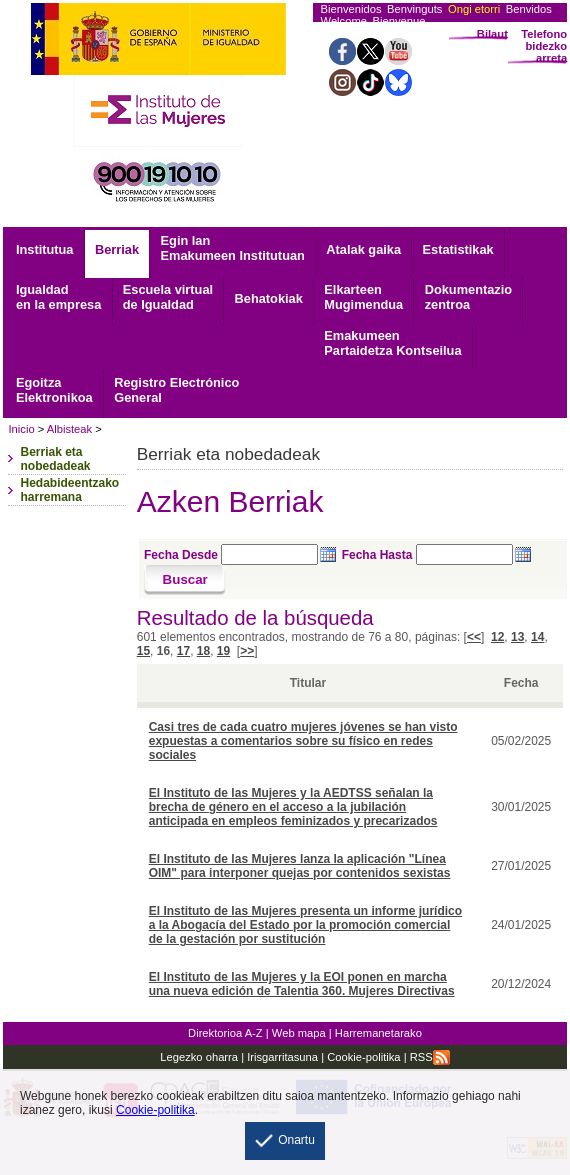 The height and width of the screenshot is (1175, 570). I want to click on [Seleccione fecha desde], so click(269, 554).